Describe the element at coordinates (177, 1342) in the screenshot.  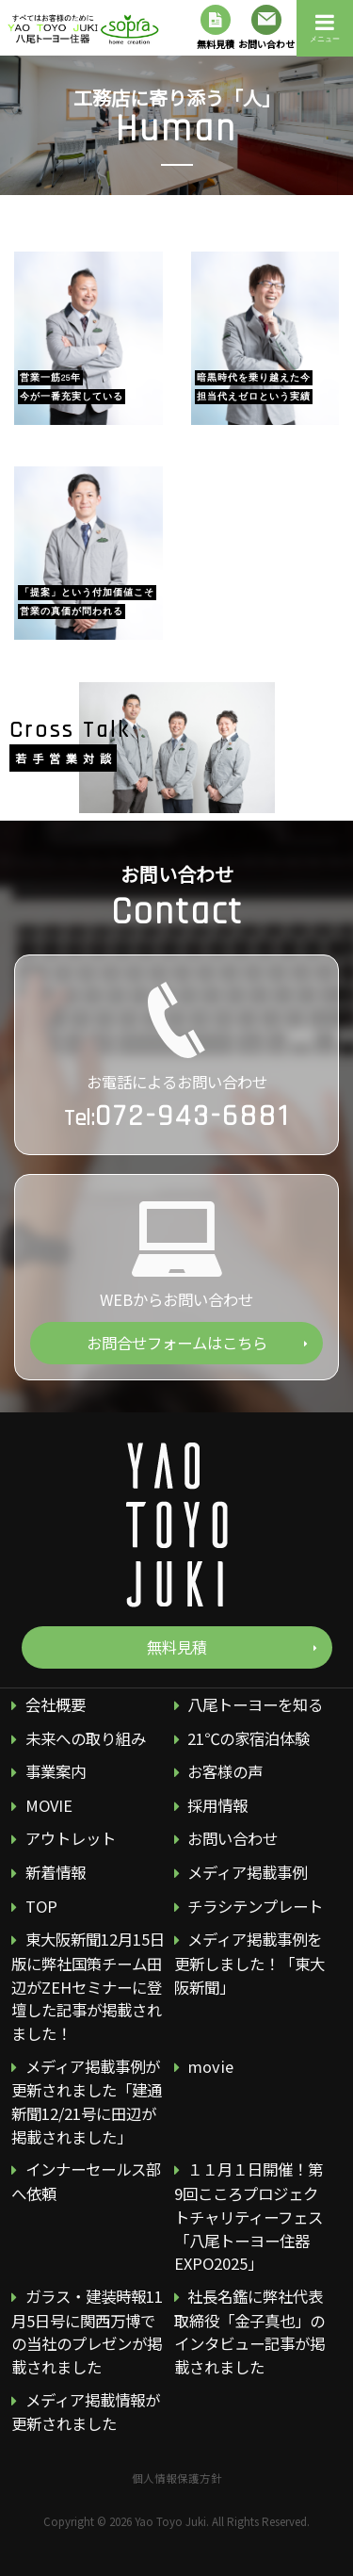
I see `お問合せフォームはこちら` at that location.